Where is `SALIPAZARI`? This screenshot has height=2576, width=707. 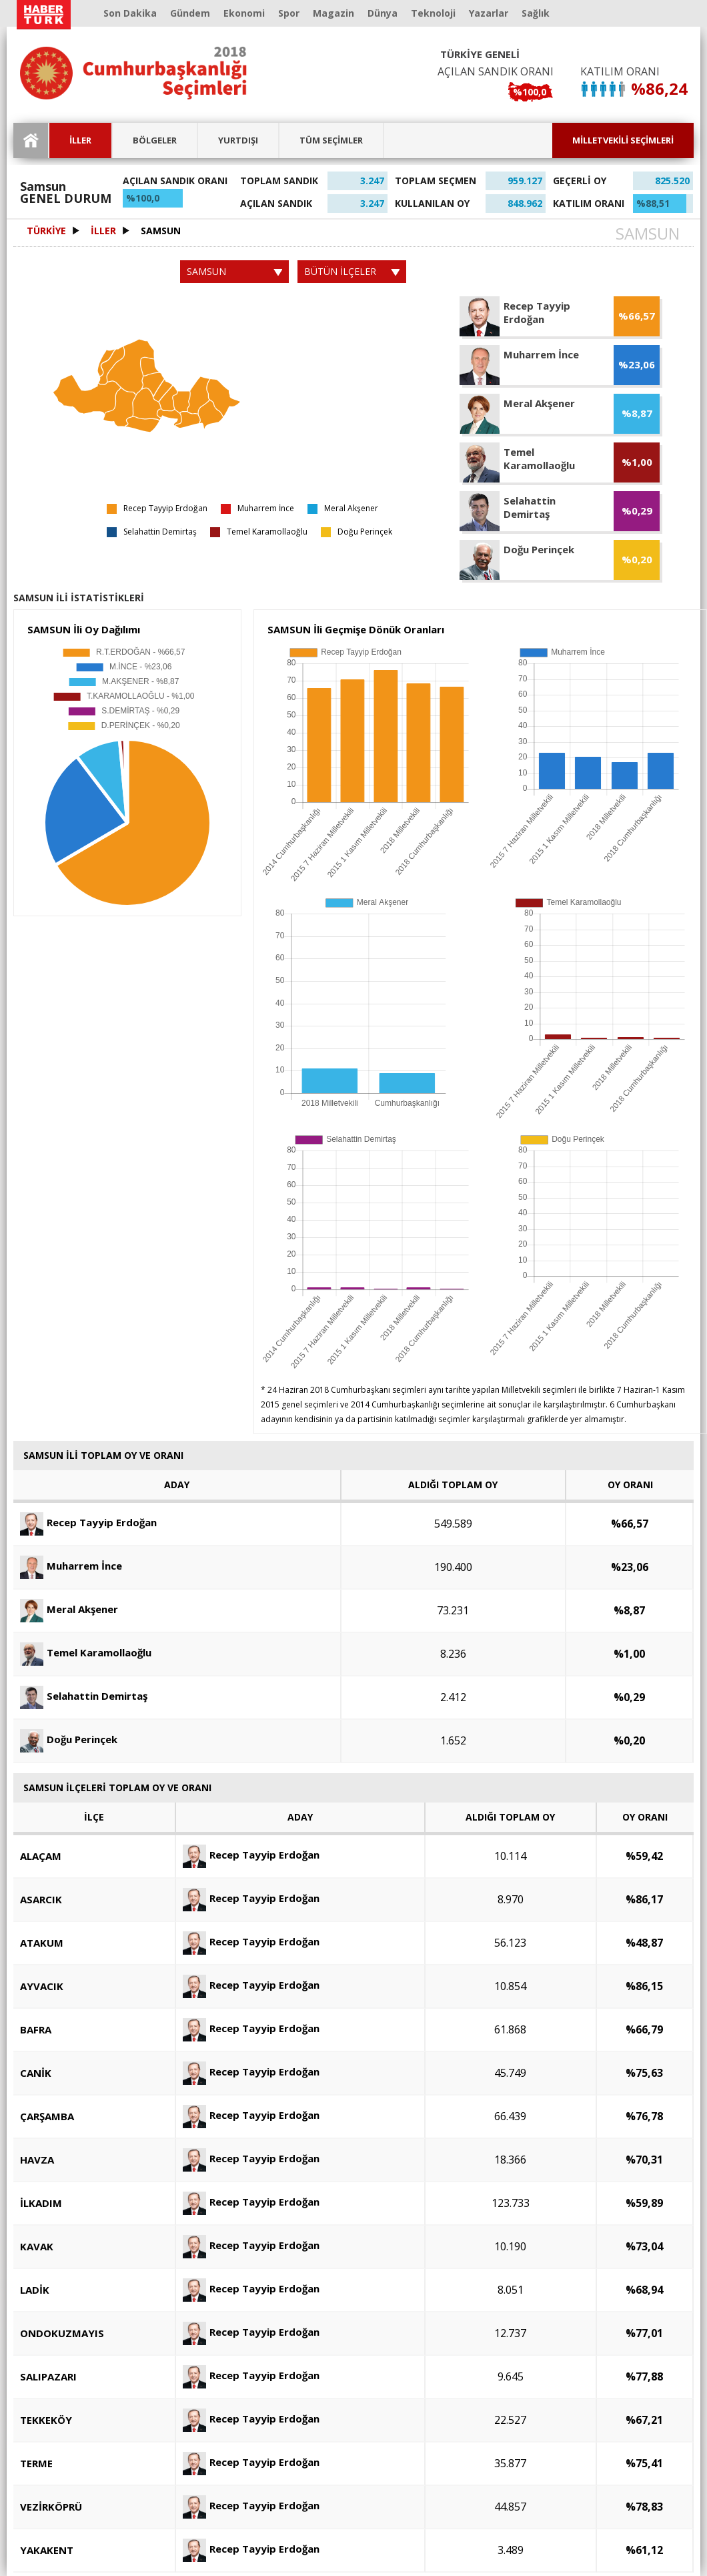
SALIPAZARI is located at coordinates (48, 2376).